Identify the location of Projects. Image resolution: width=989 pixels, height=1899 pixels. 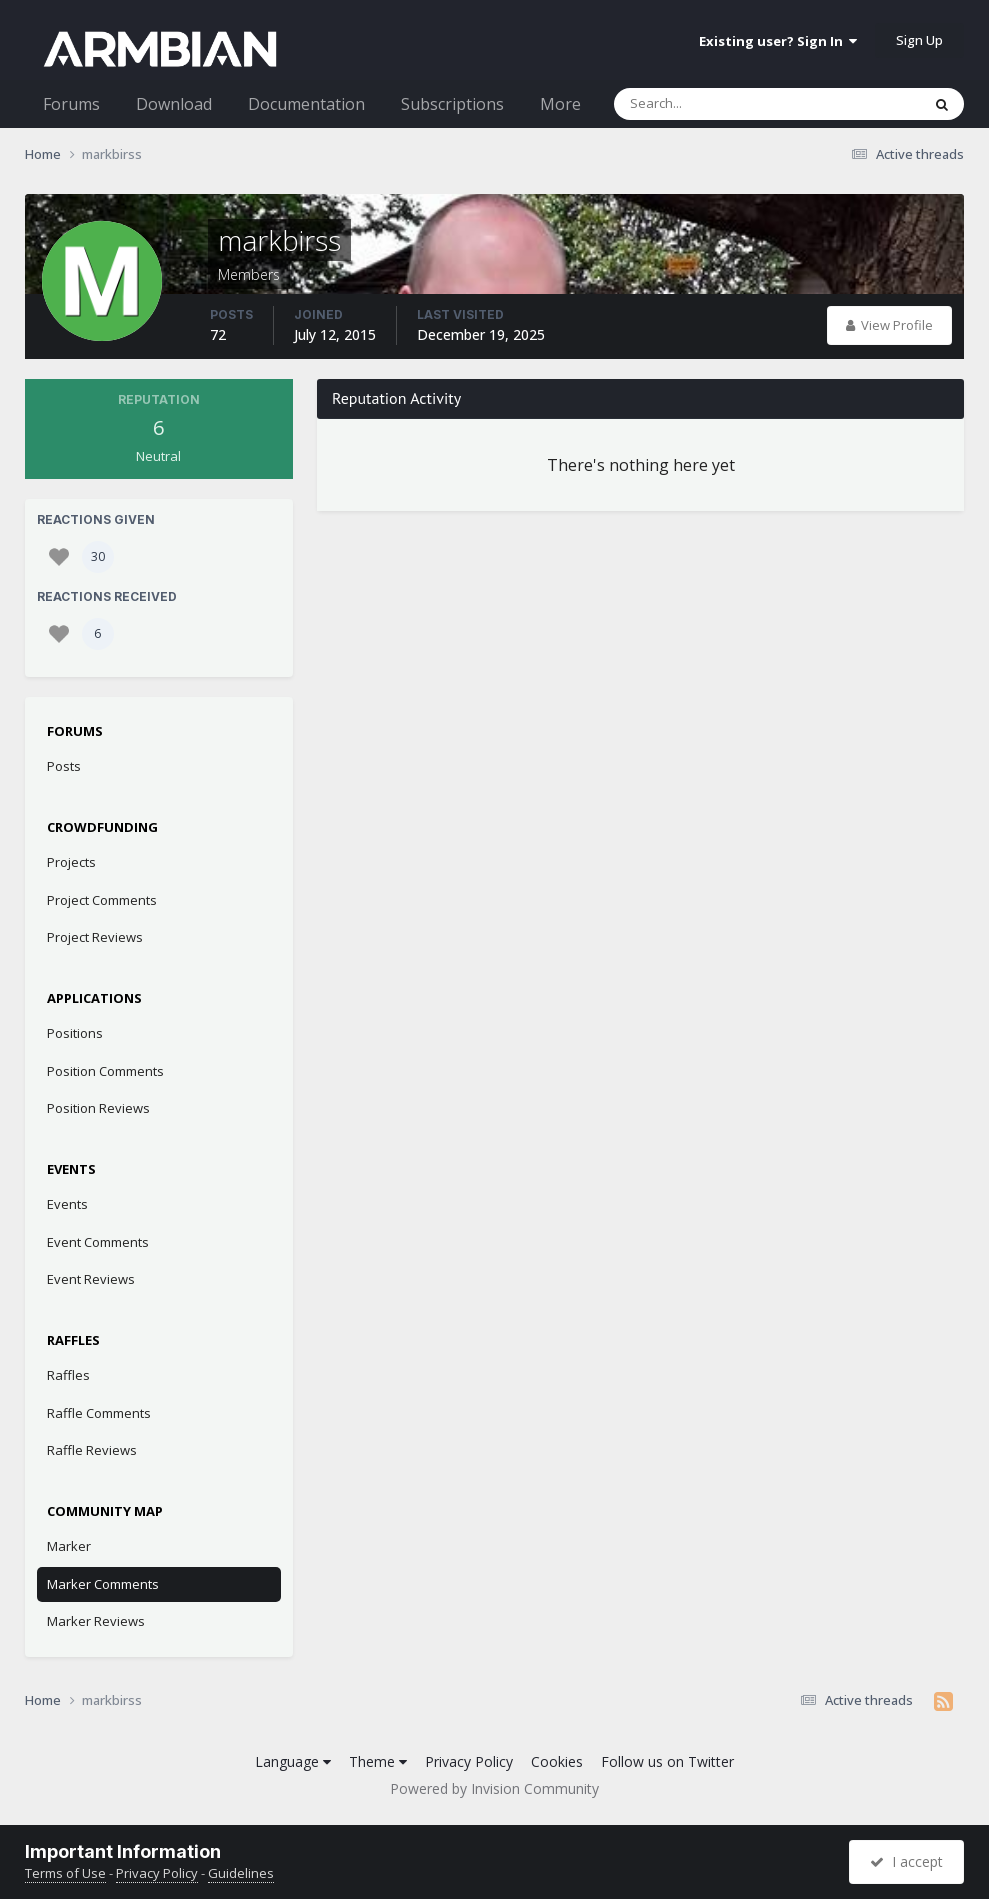
(71, 862).